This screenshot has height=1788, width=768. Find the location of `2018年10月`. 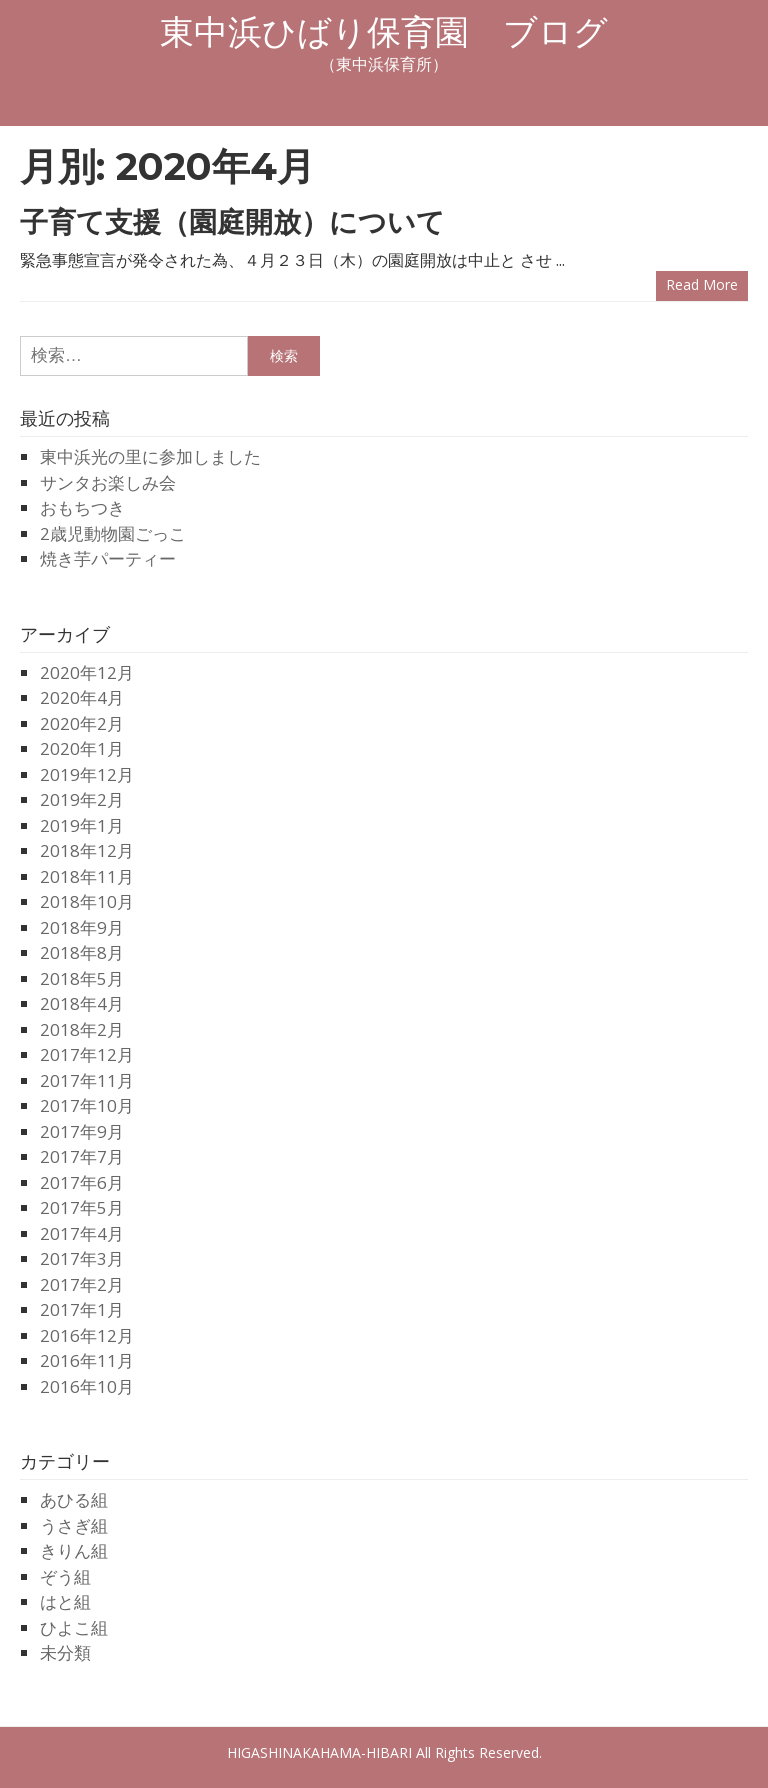

2018年10月 is located at coordinates (87, 901).